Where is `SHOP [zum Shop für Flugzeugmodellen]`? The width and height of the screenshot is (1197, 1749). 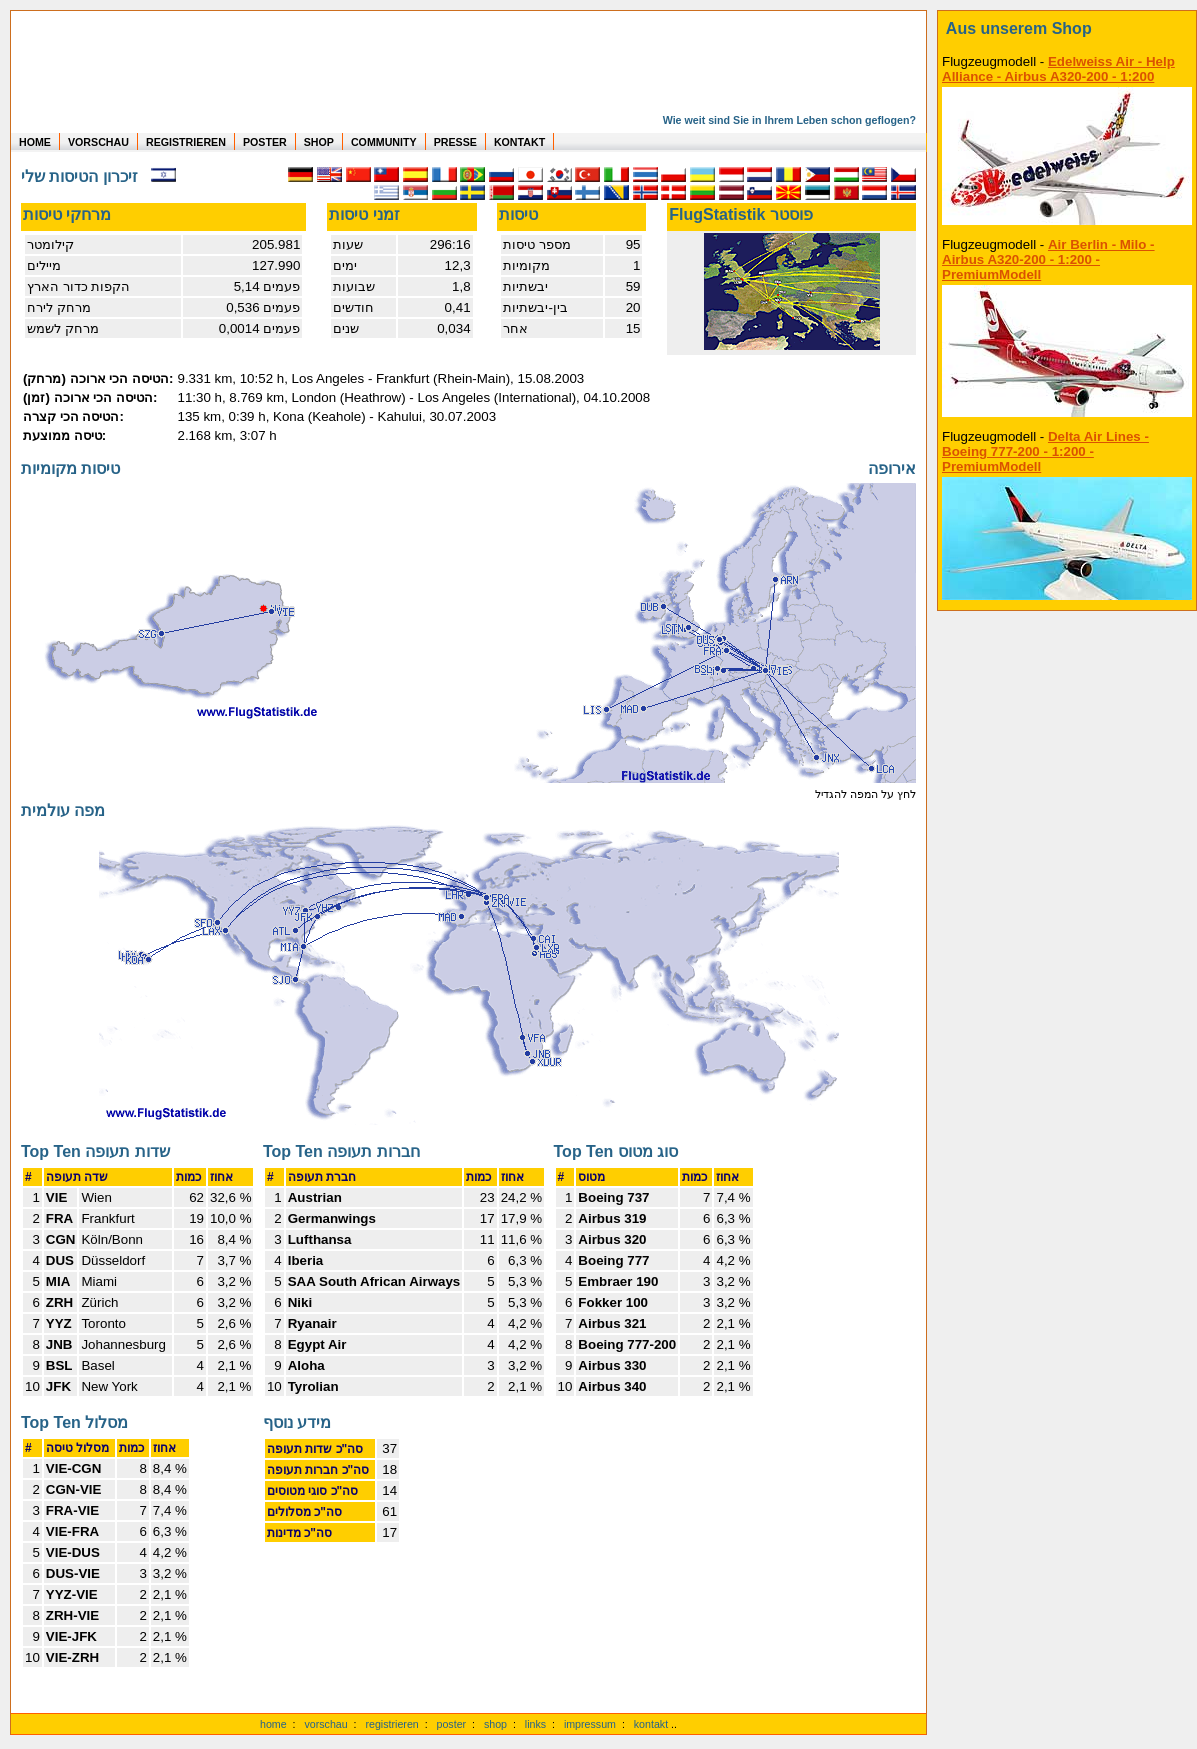
SHOP [zum Shop für Flugzeugmodellen] is located at coordinates (319, 142).